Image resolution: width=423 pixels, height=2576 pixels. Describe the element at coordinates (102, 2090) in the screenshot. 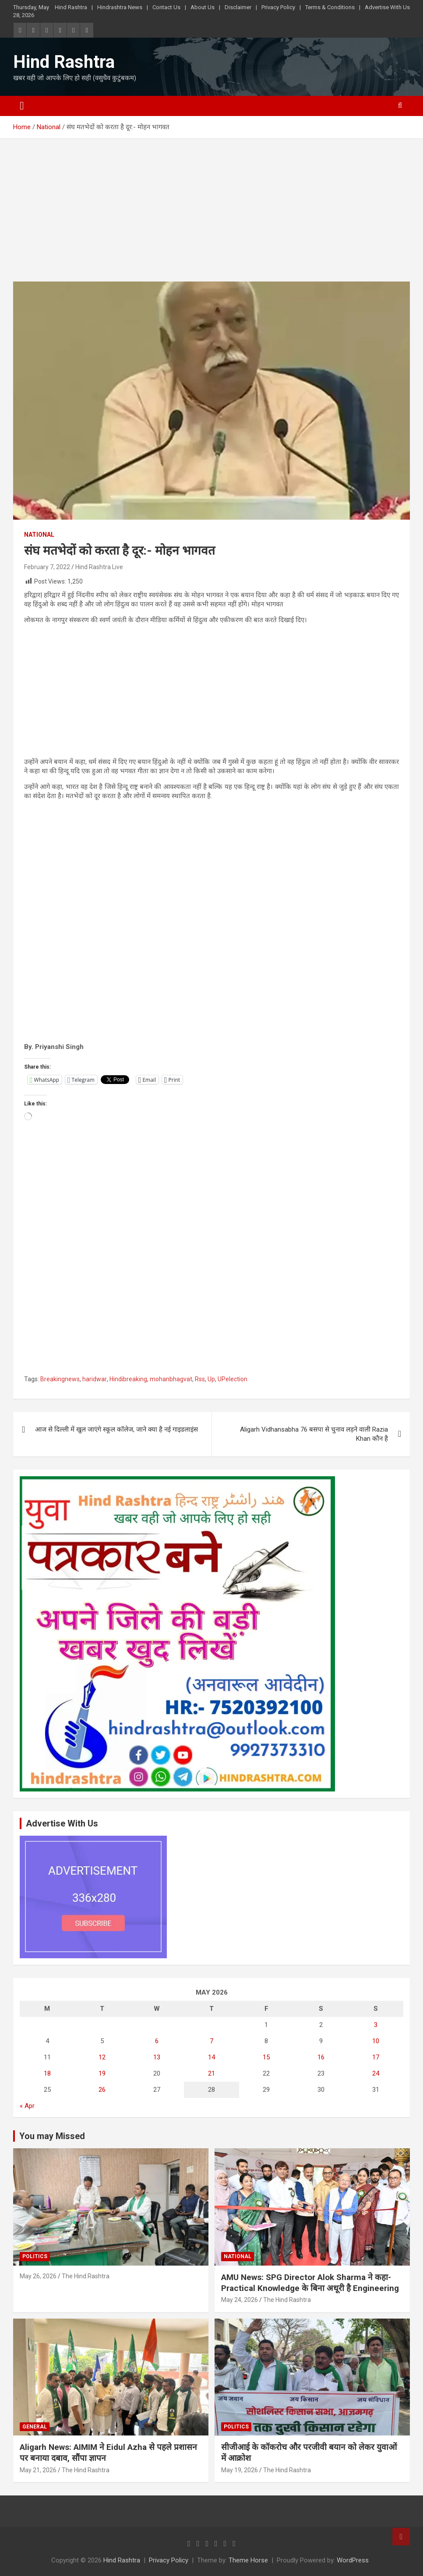

I see `26 [Posts published on May 26, 2026]` at that location.